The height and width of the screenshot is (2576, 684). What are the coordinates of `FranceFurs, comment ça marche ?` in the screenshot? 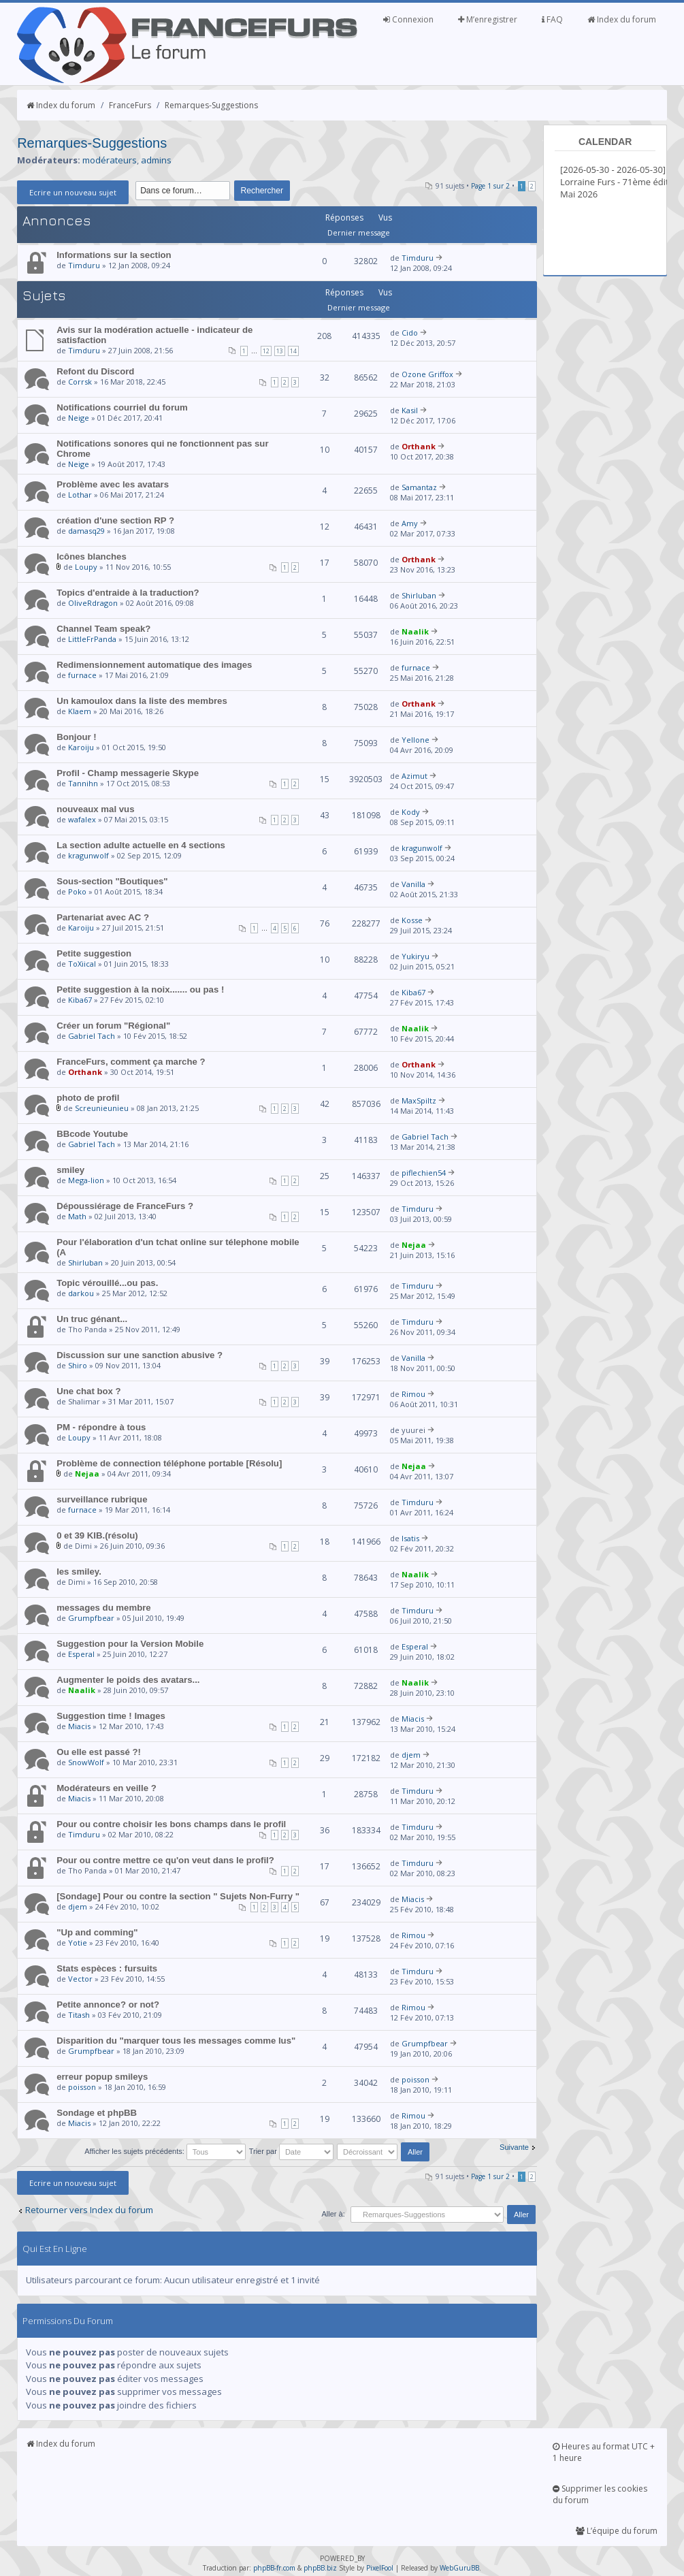 It's located at (130, 1062).